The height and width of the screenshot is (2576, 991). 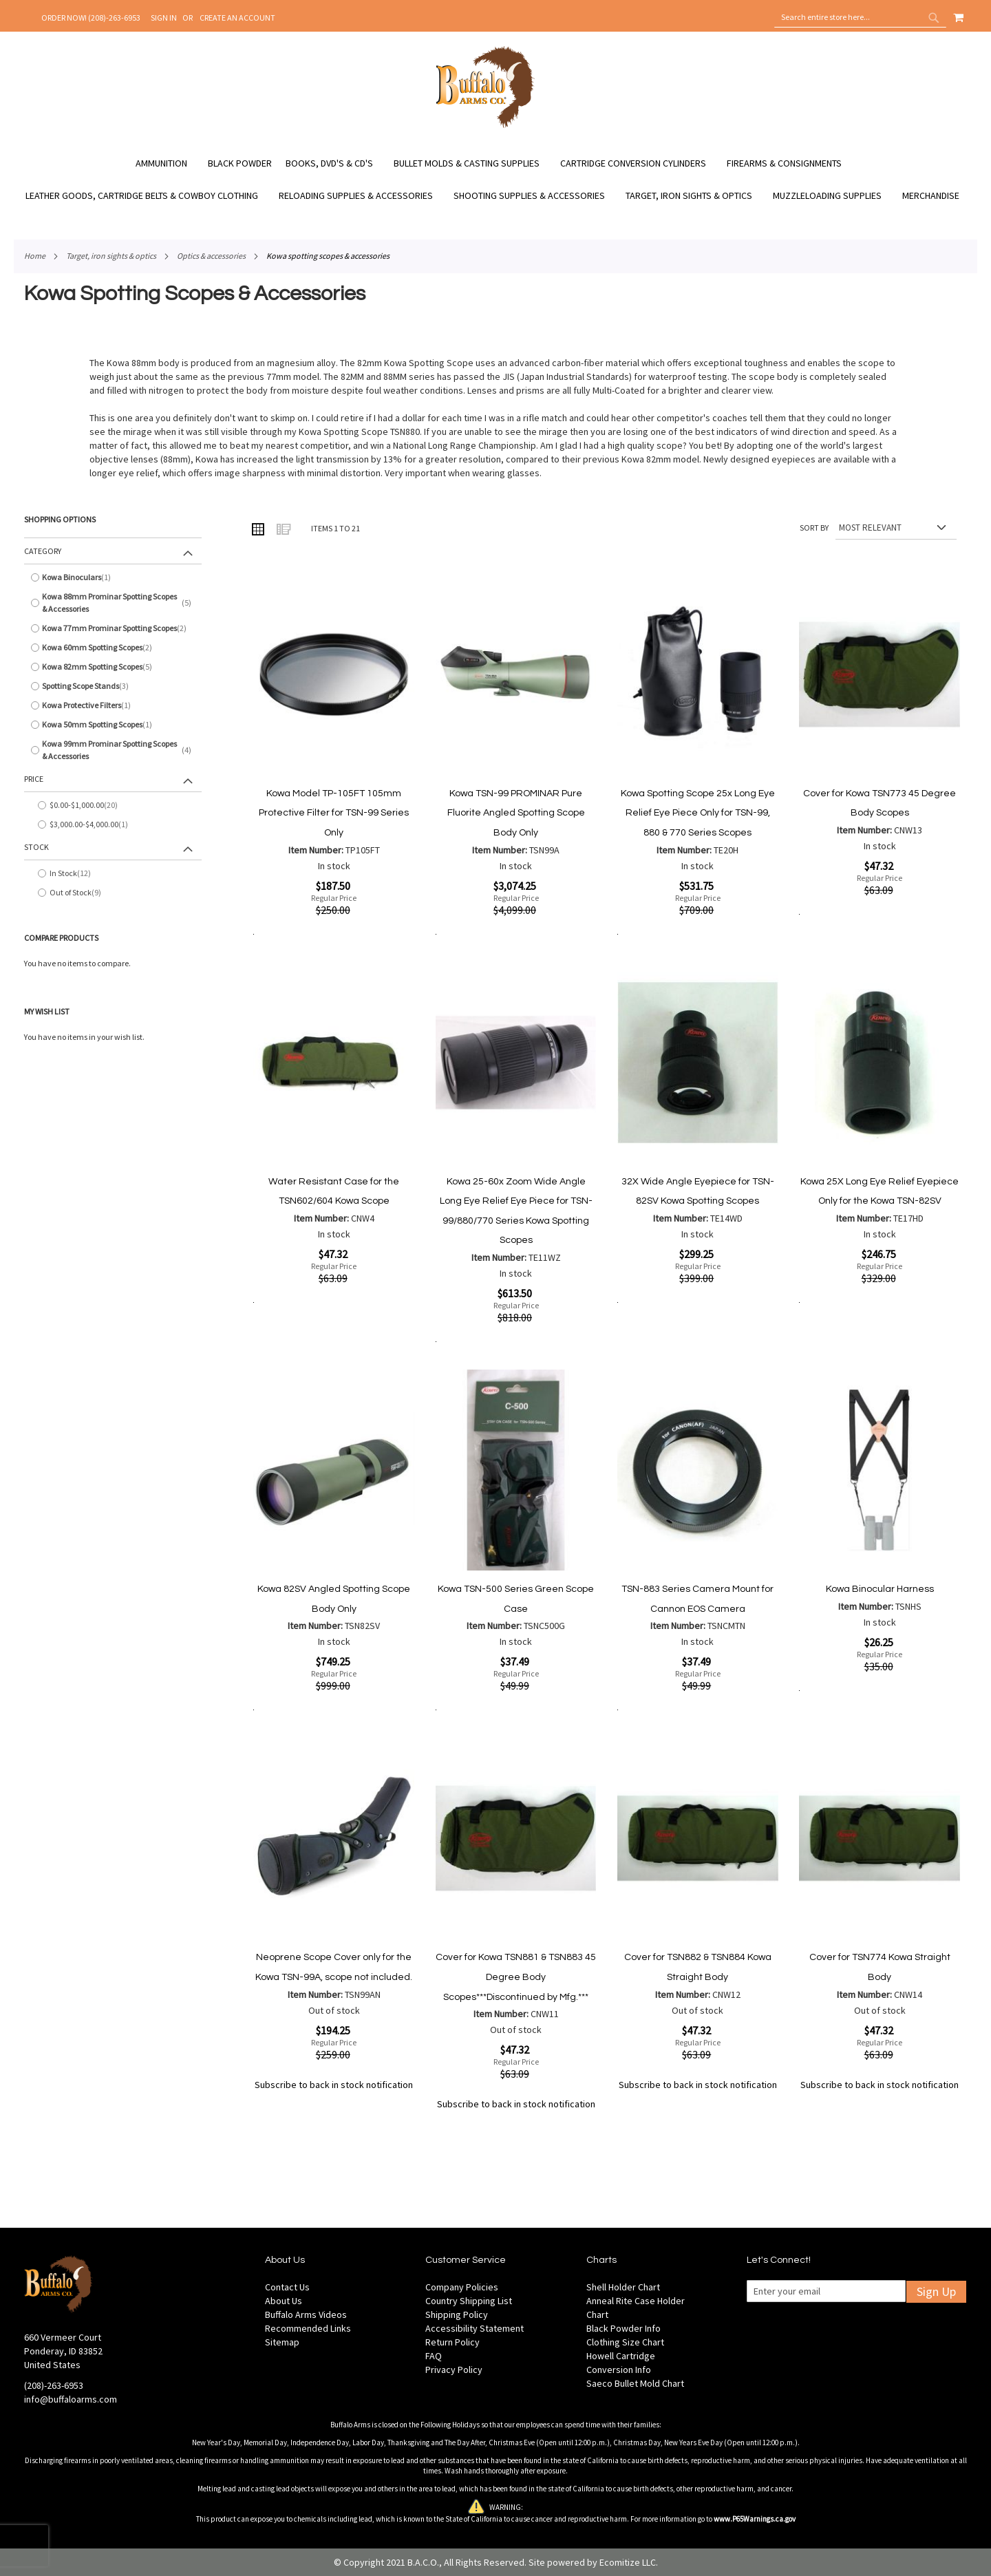 I want to click on Home, so click(x=34, y=256).